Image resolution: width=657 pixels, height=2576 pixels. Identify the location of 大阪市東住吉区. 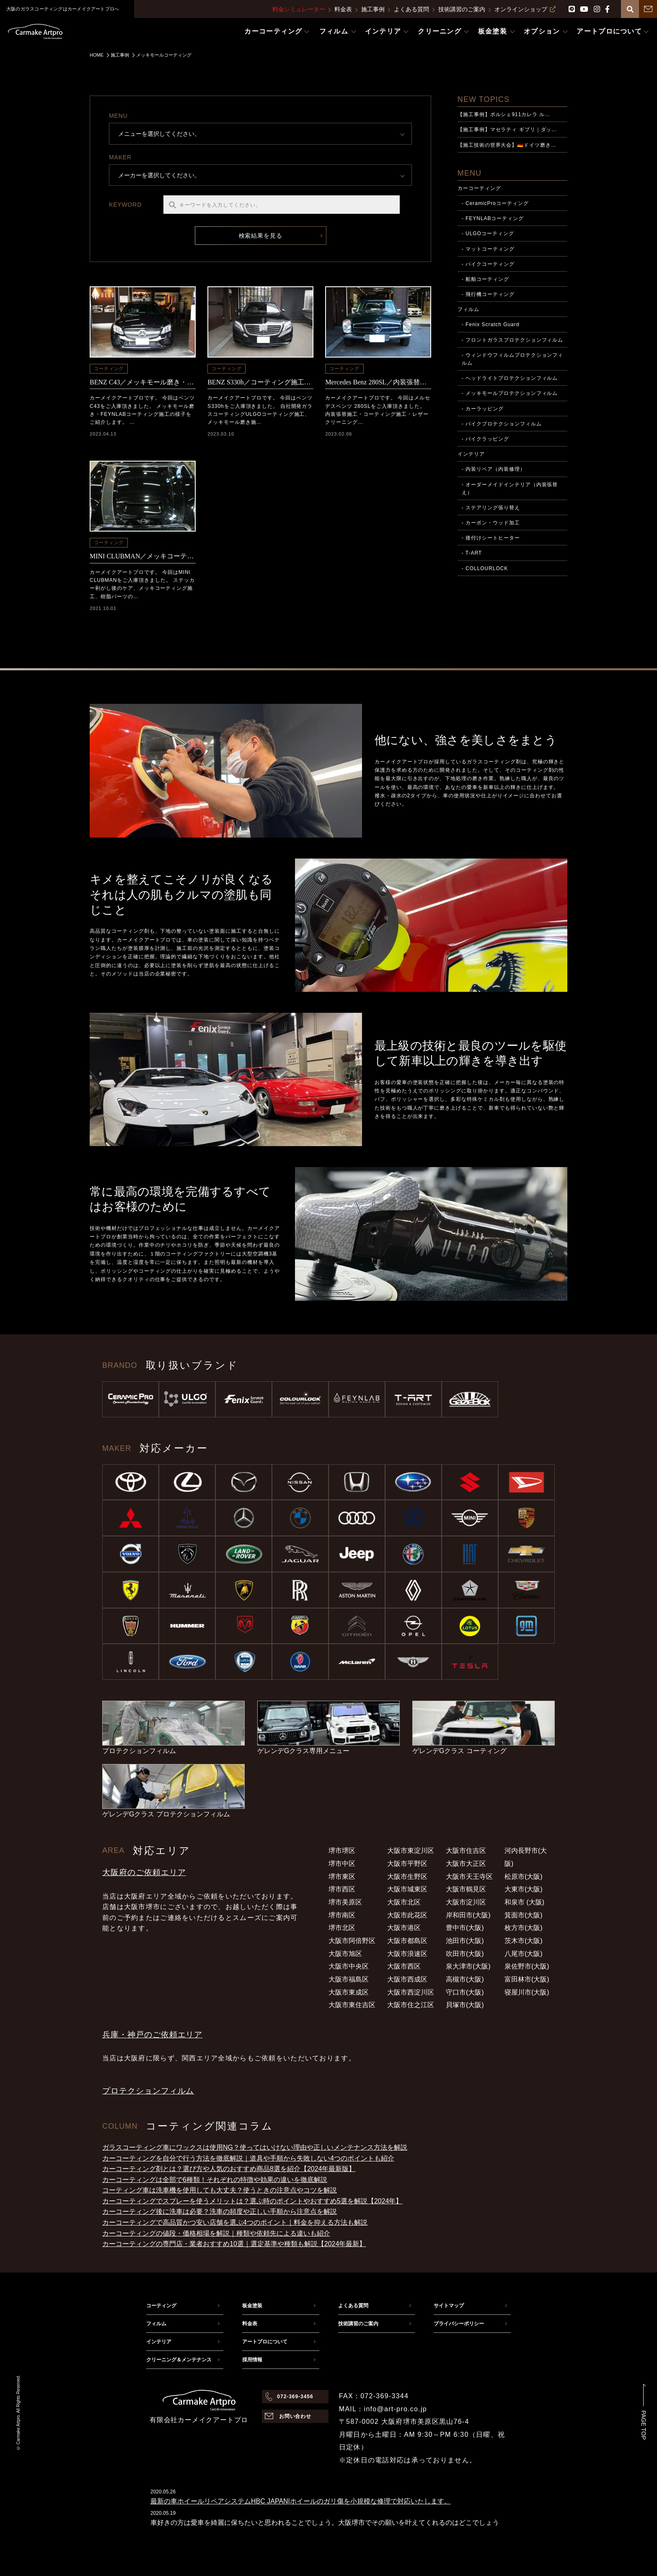
(351, 2004).